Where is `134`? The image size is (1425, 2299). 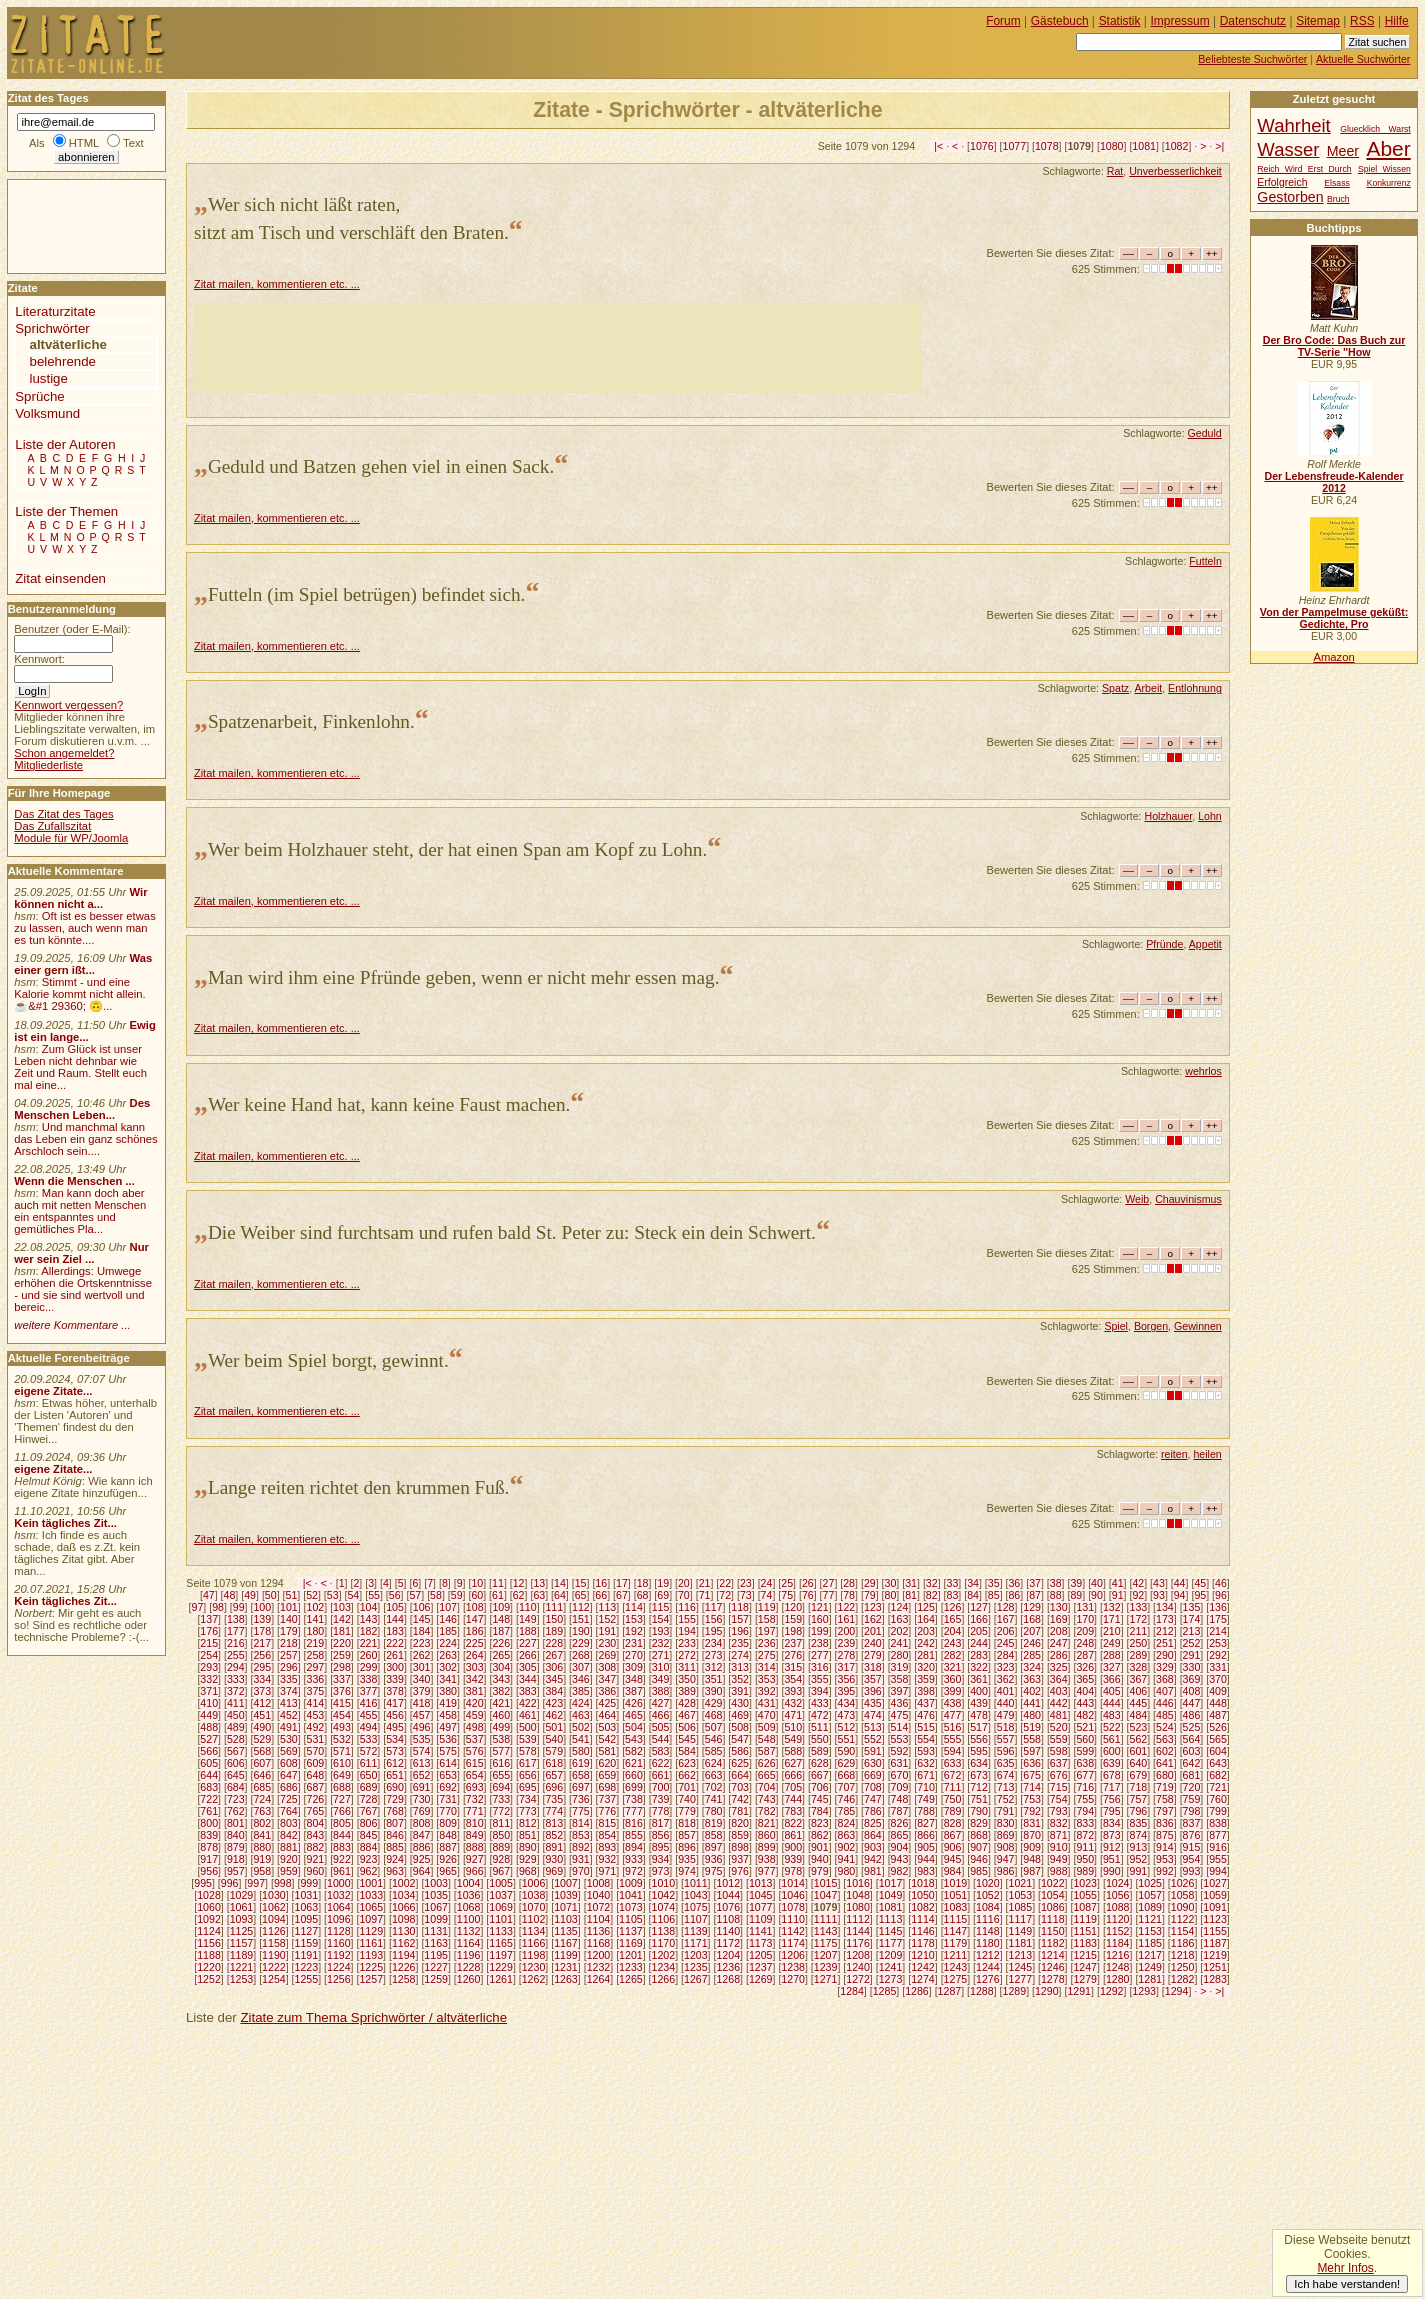
134 is located at coordinates (1165, 1607).